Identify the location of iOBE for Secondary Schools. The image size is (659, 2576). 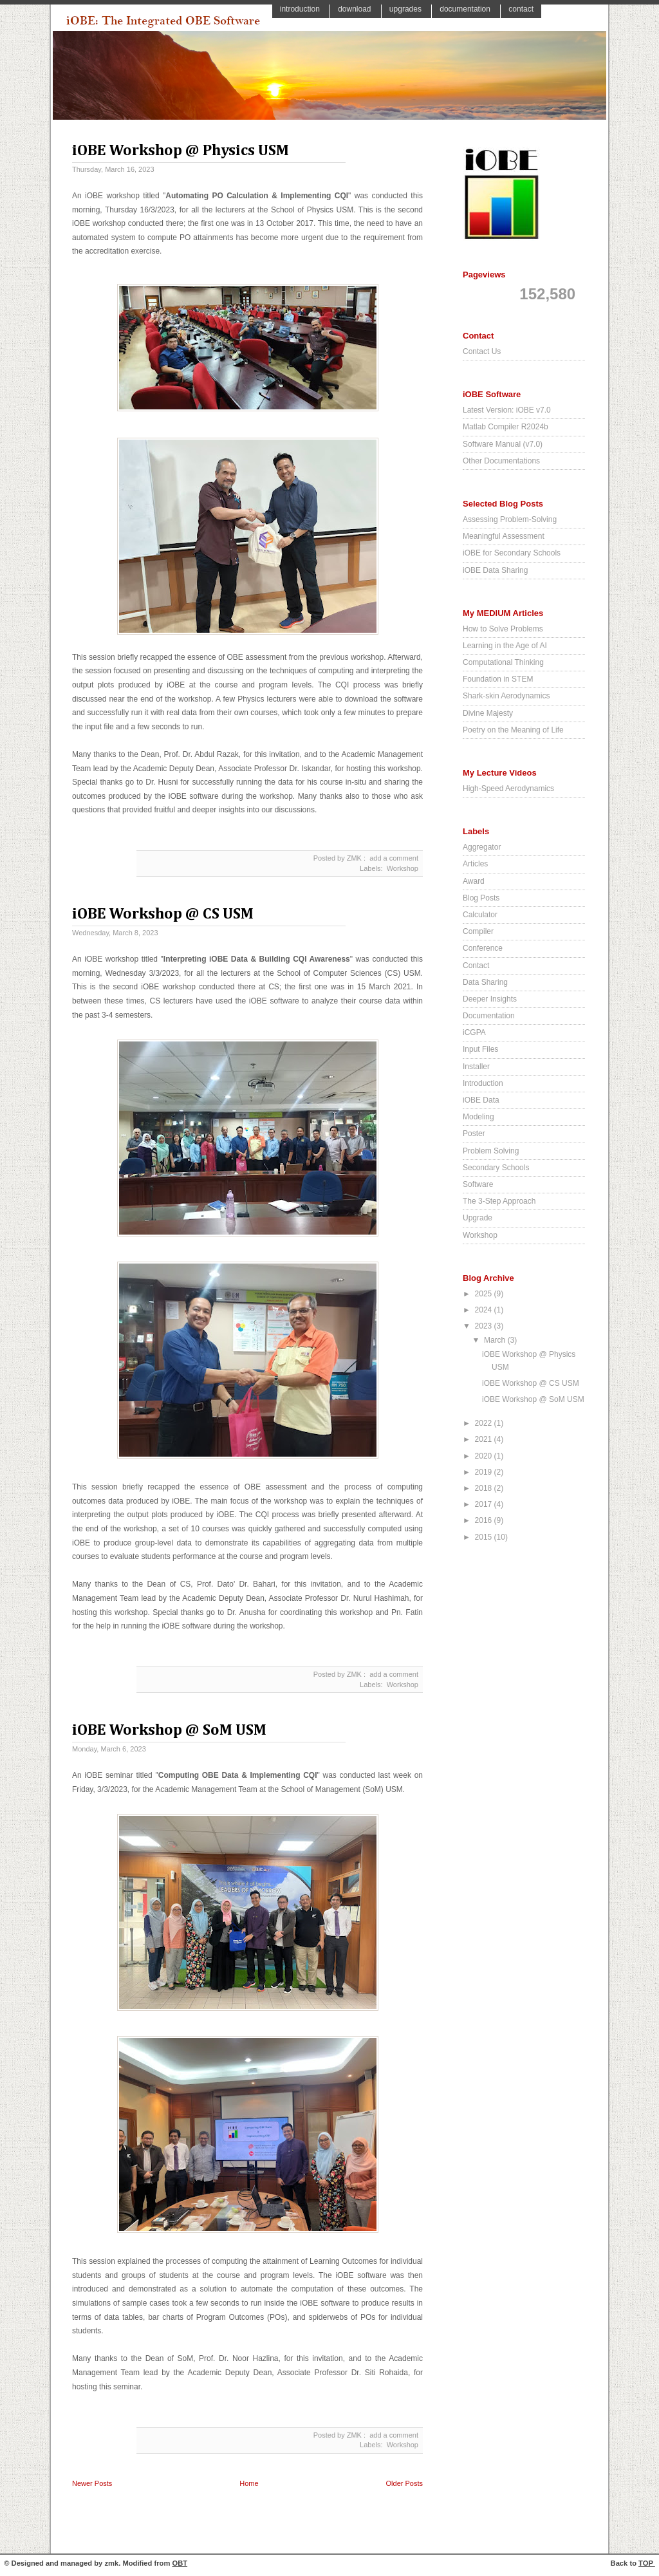
(512, 552).